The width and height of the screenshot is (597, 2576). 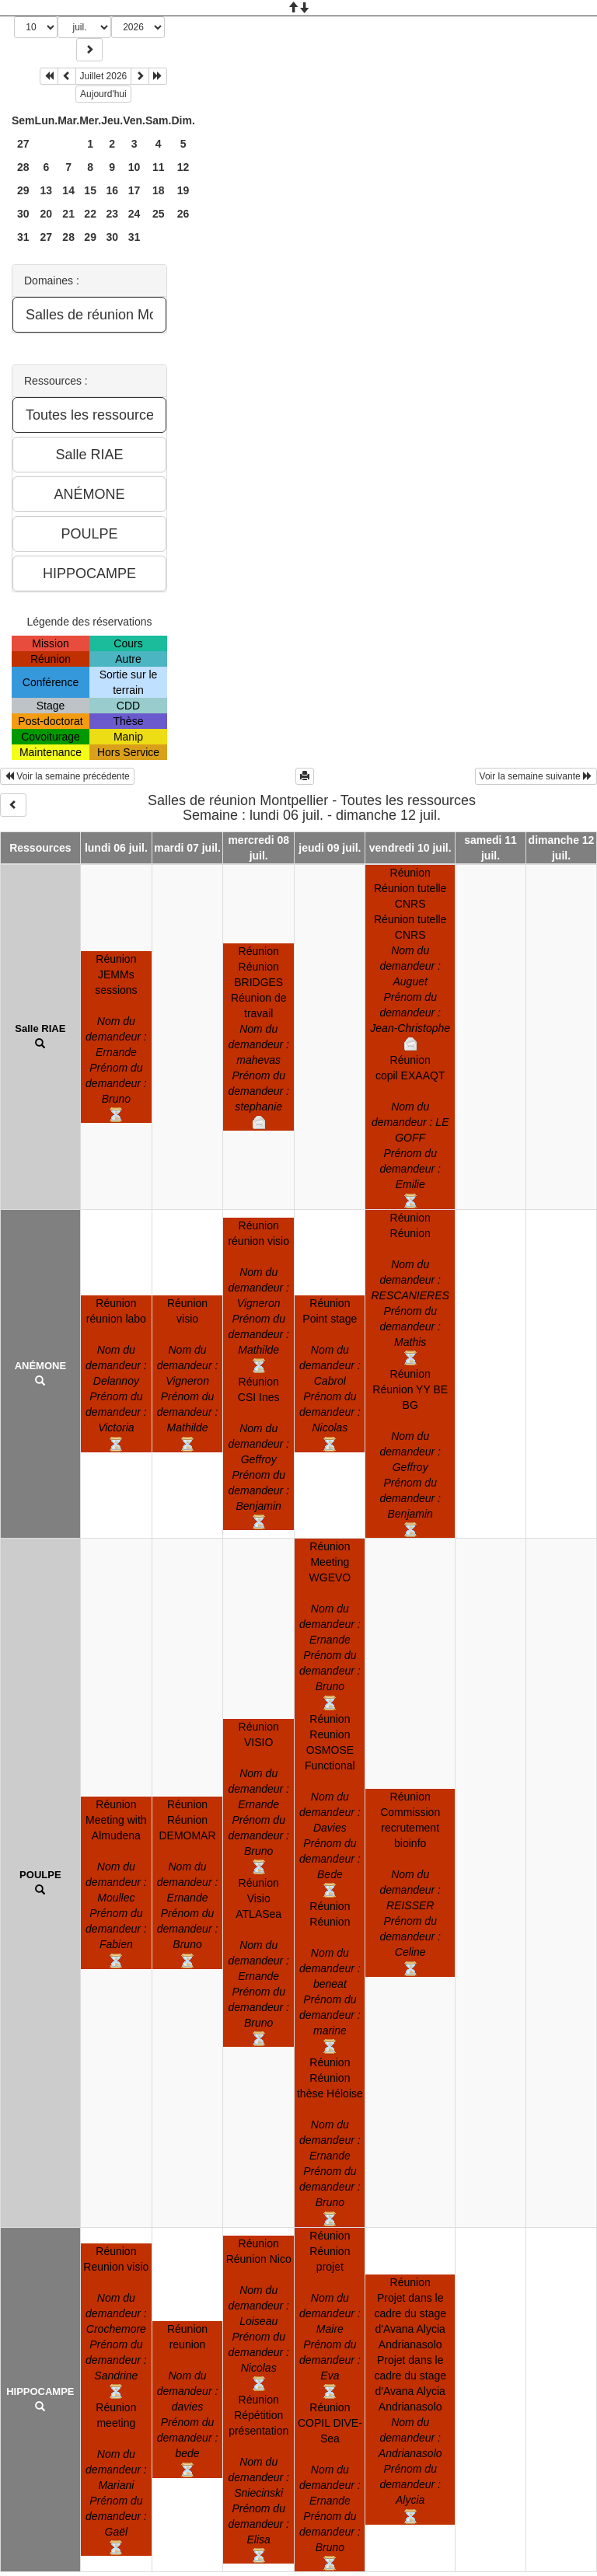 What do you see at coordinates (187, 848) in the screenshot?
I see `mardi 07 juil.` at bounding box center [187, 848].